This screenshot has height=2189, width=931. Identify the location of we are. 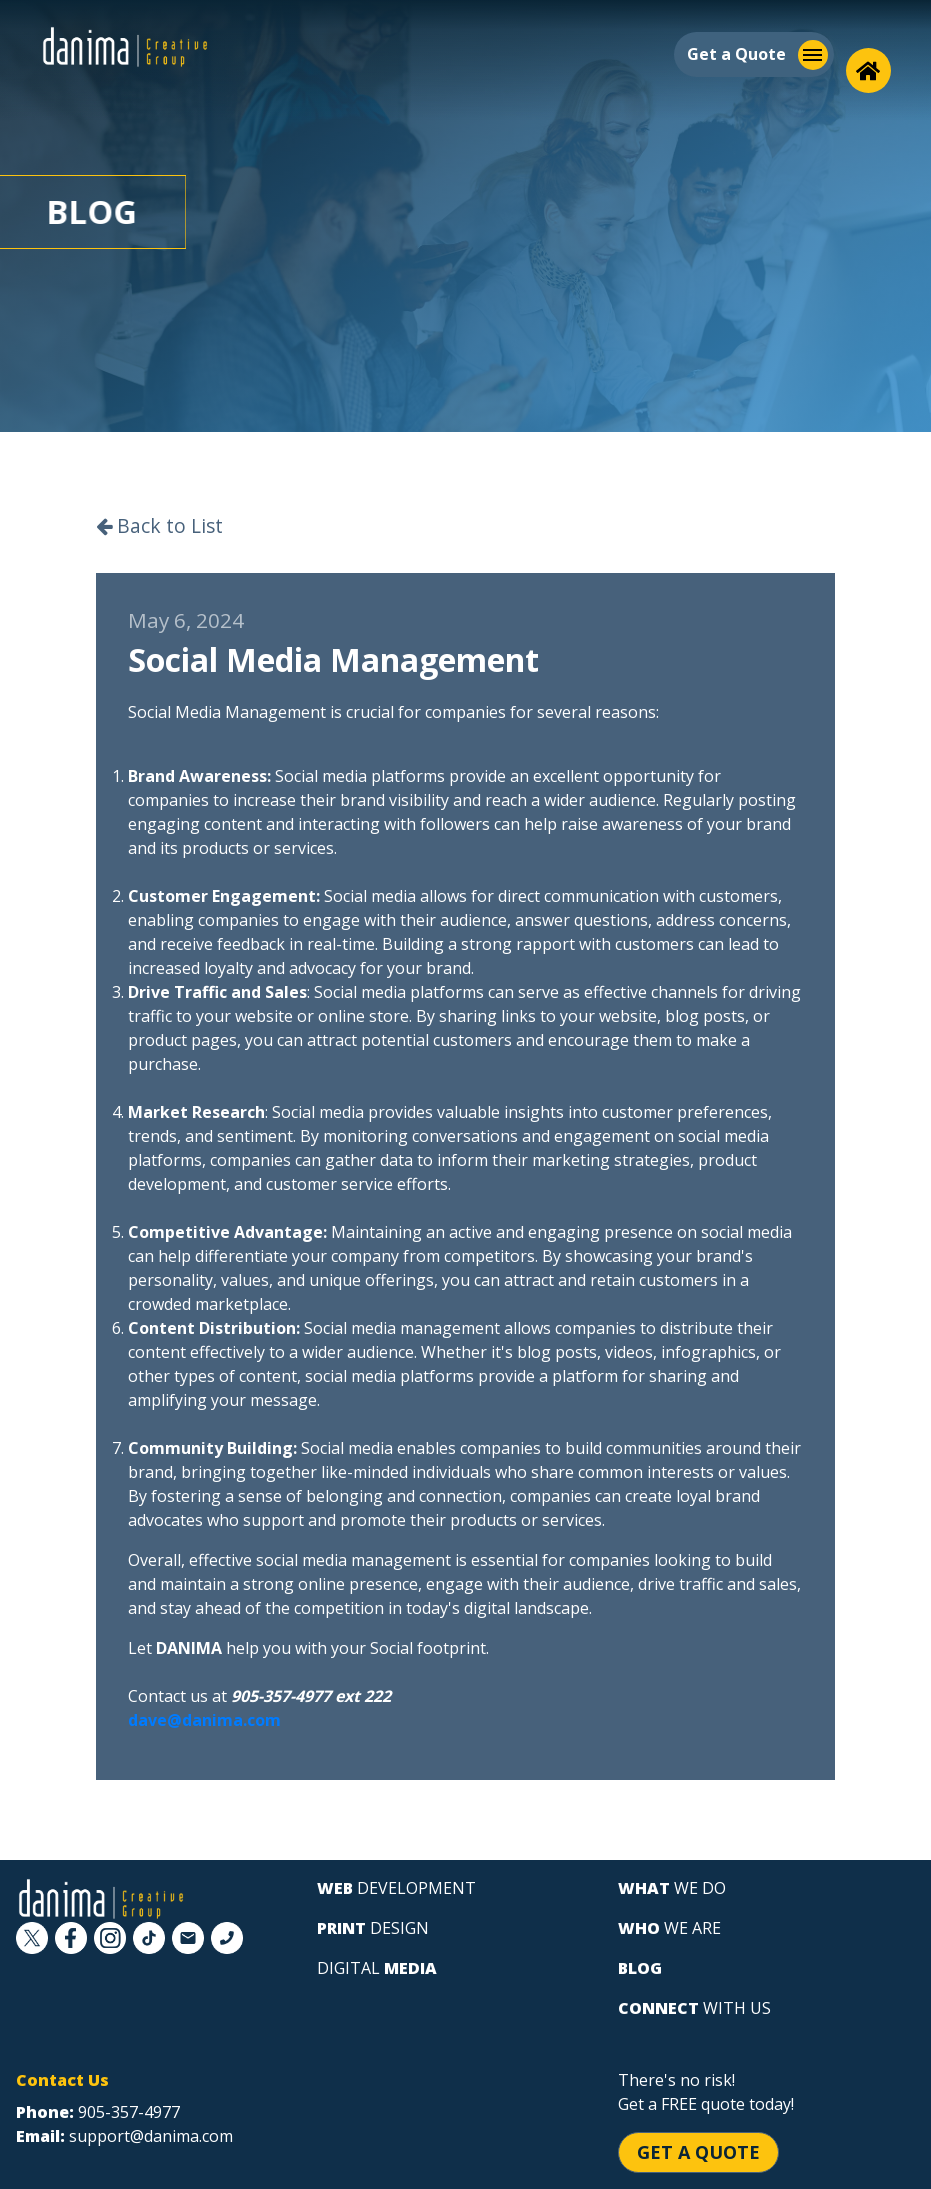
(669, 1928).